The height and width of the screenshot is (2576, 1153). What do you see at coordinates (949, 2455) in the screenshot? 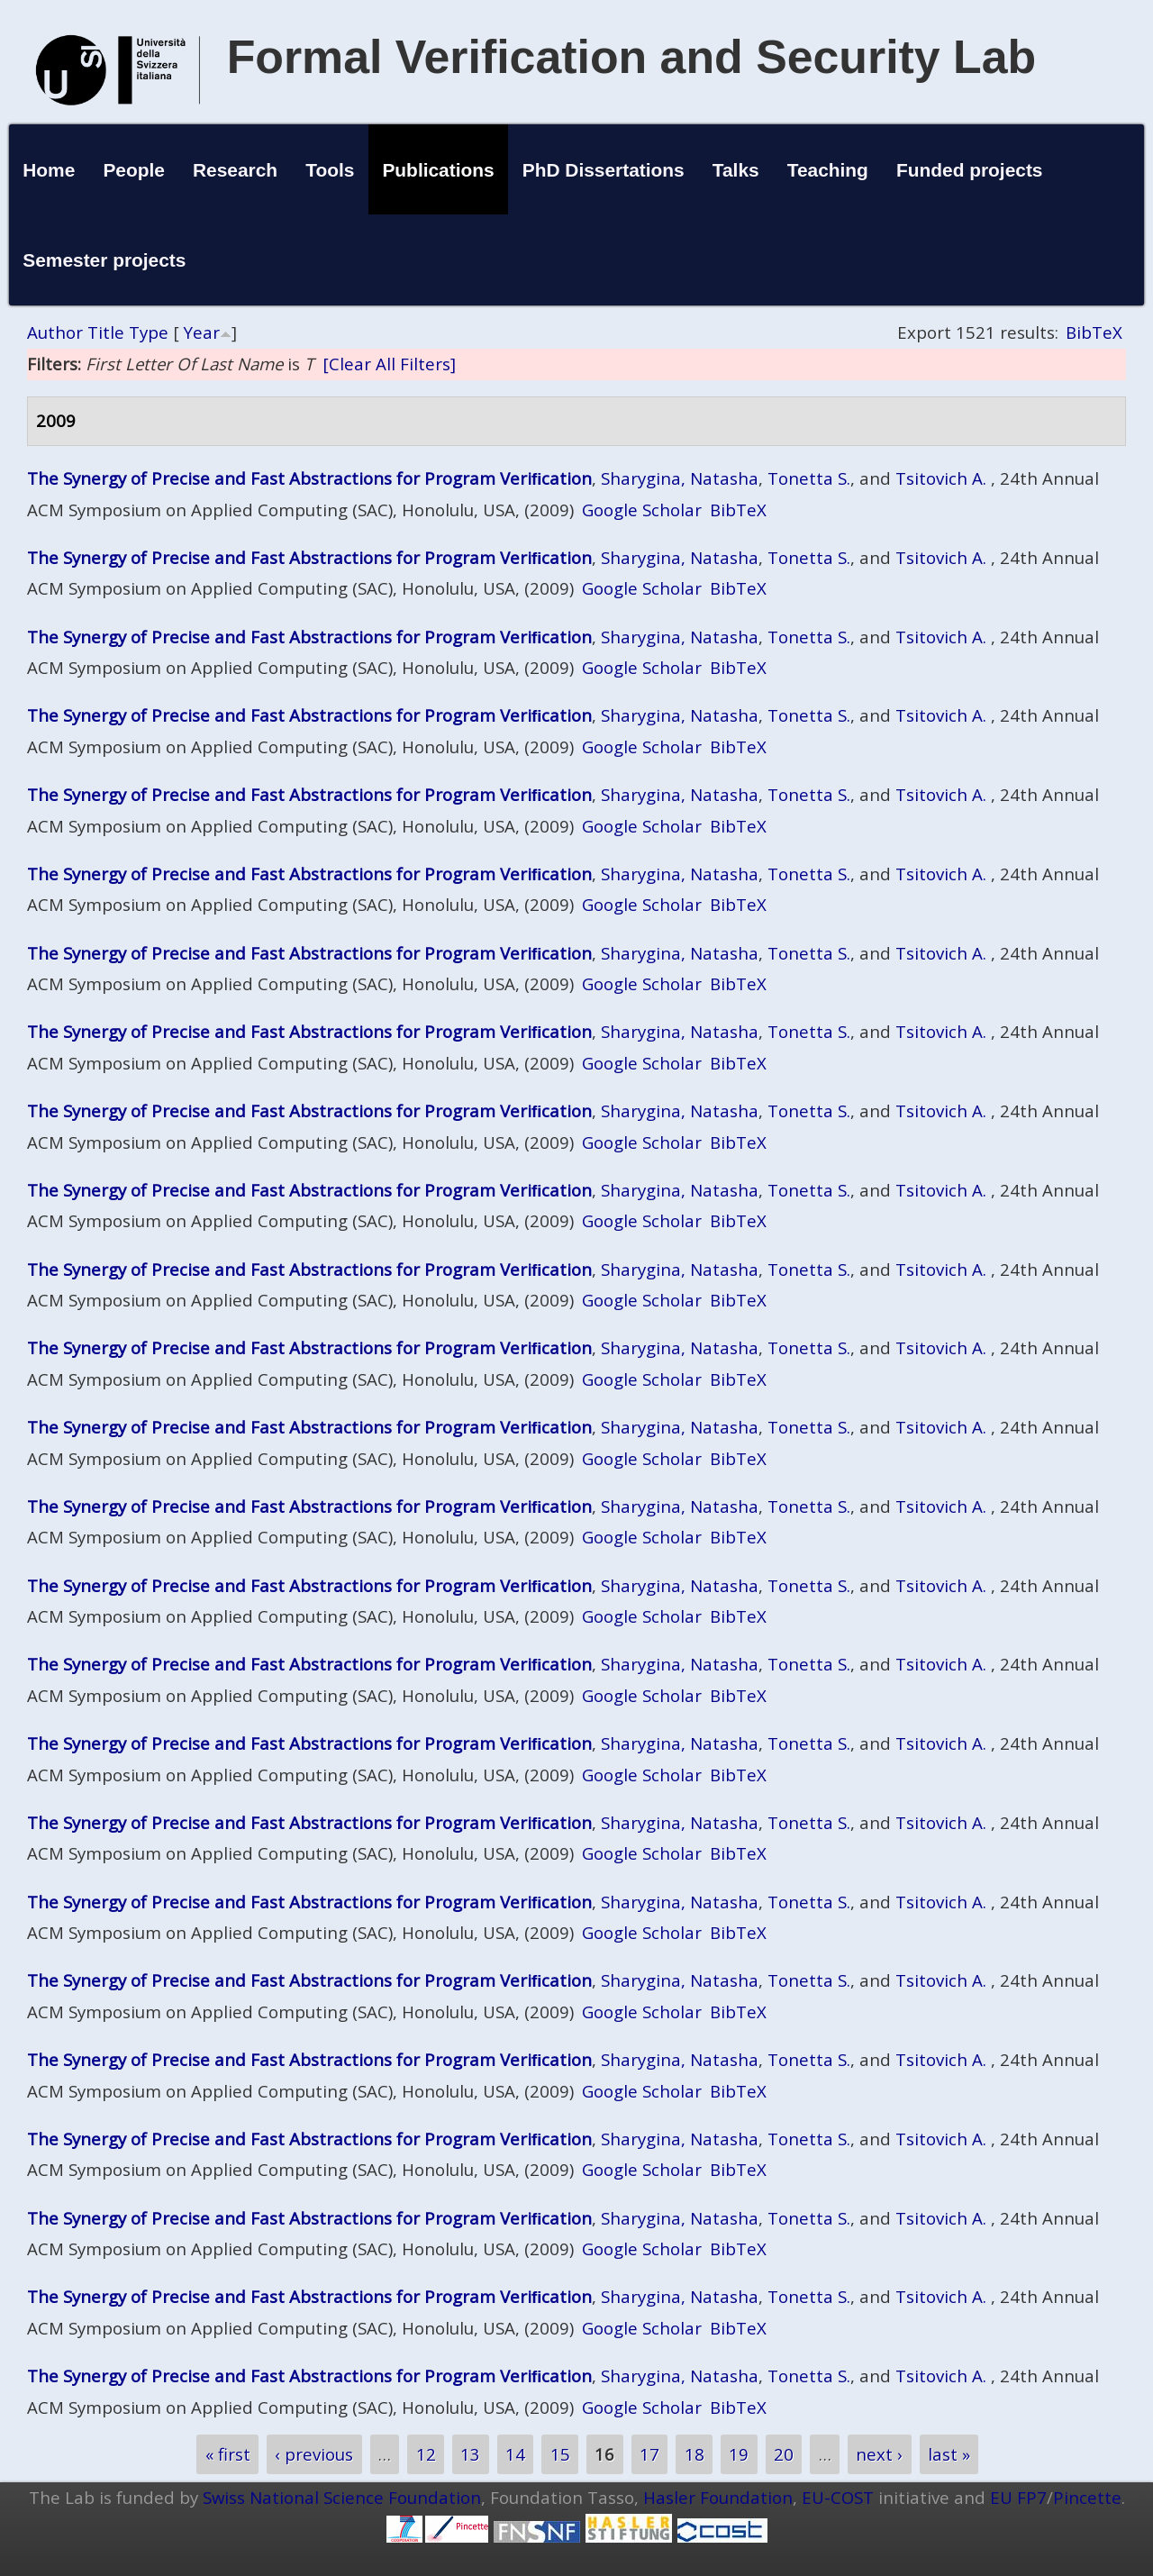
I see `last »` at bounding box center [949, 2455].